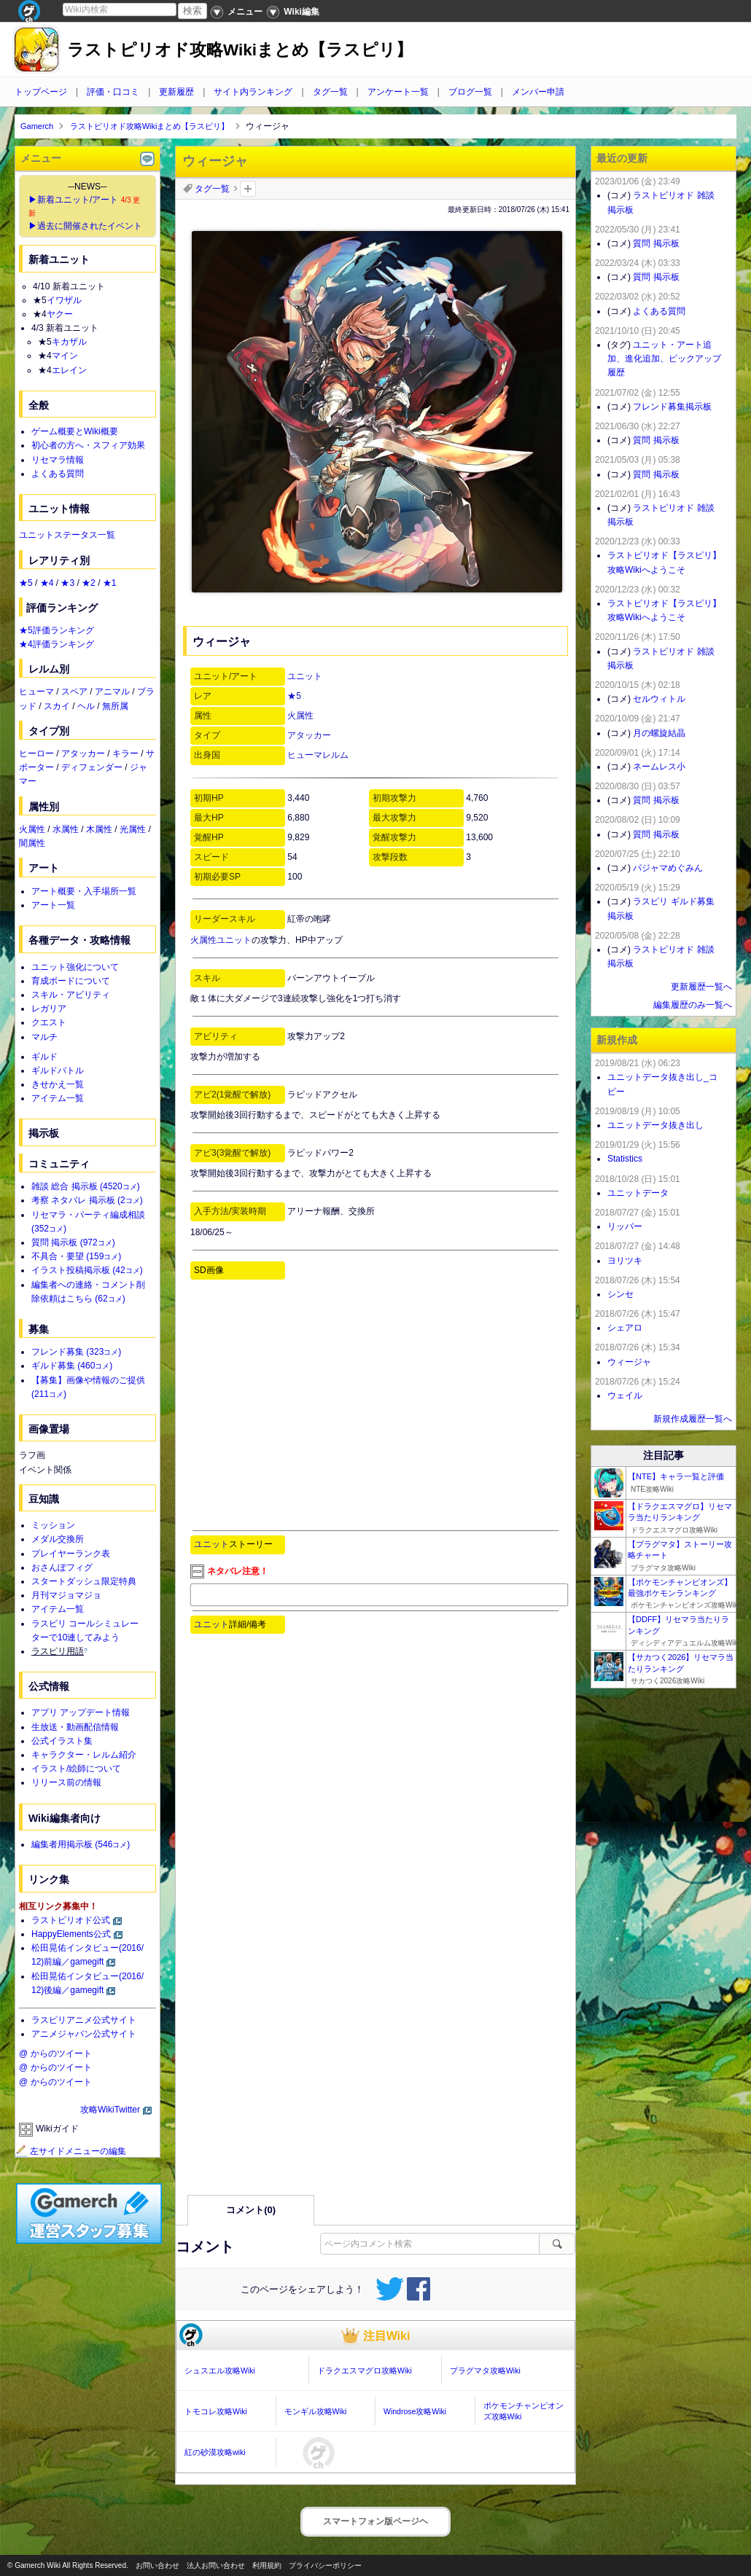 The height and width of the screenshot is (2576, 751). What do you see at coordinates (74, 431) in the screenshot?
I see `ゲーム概要とWiki概要` at bounding box center [74, 431].